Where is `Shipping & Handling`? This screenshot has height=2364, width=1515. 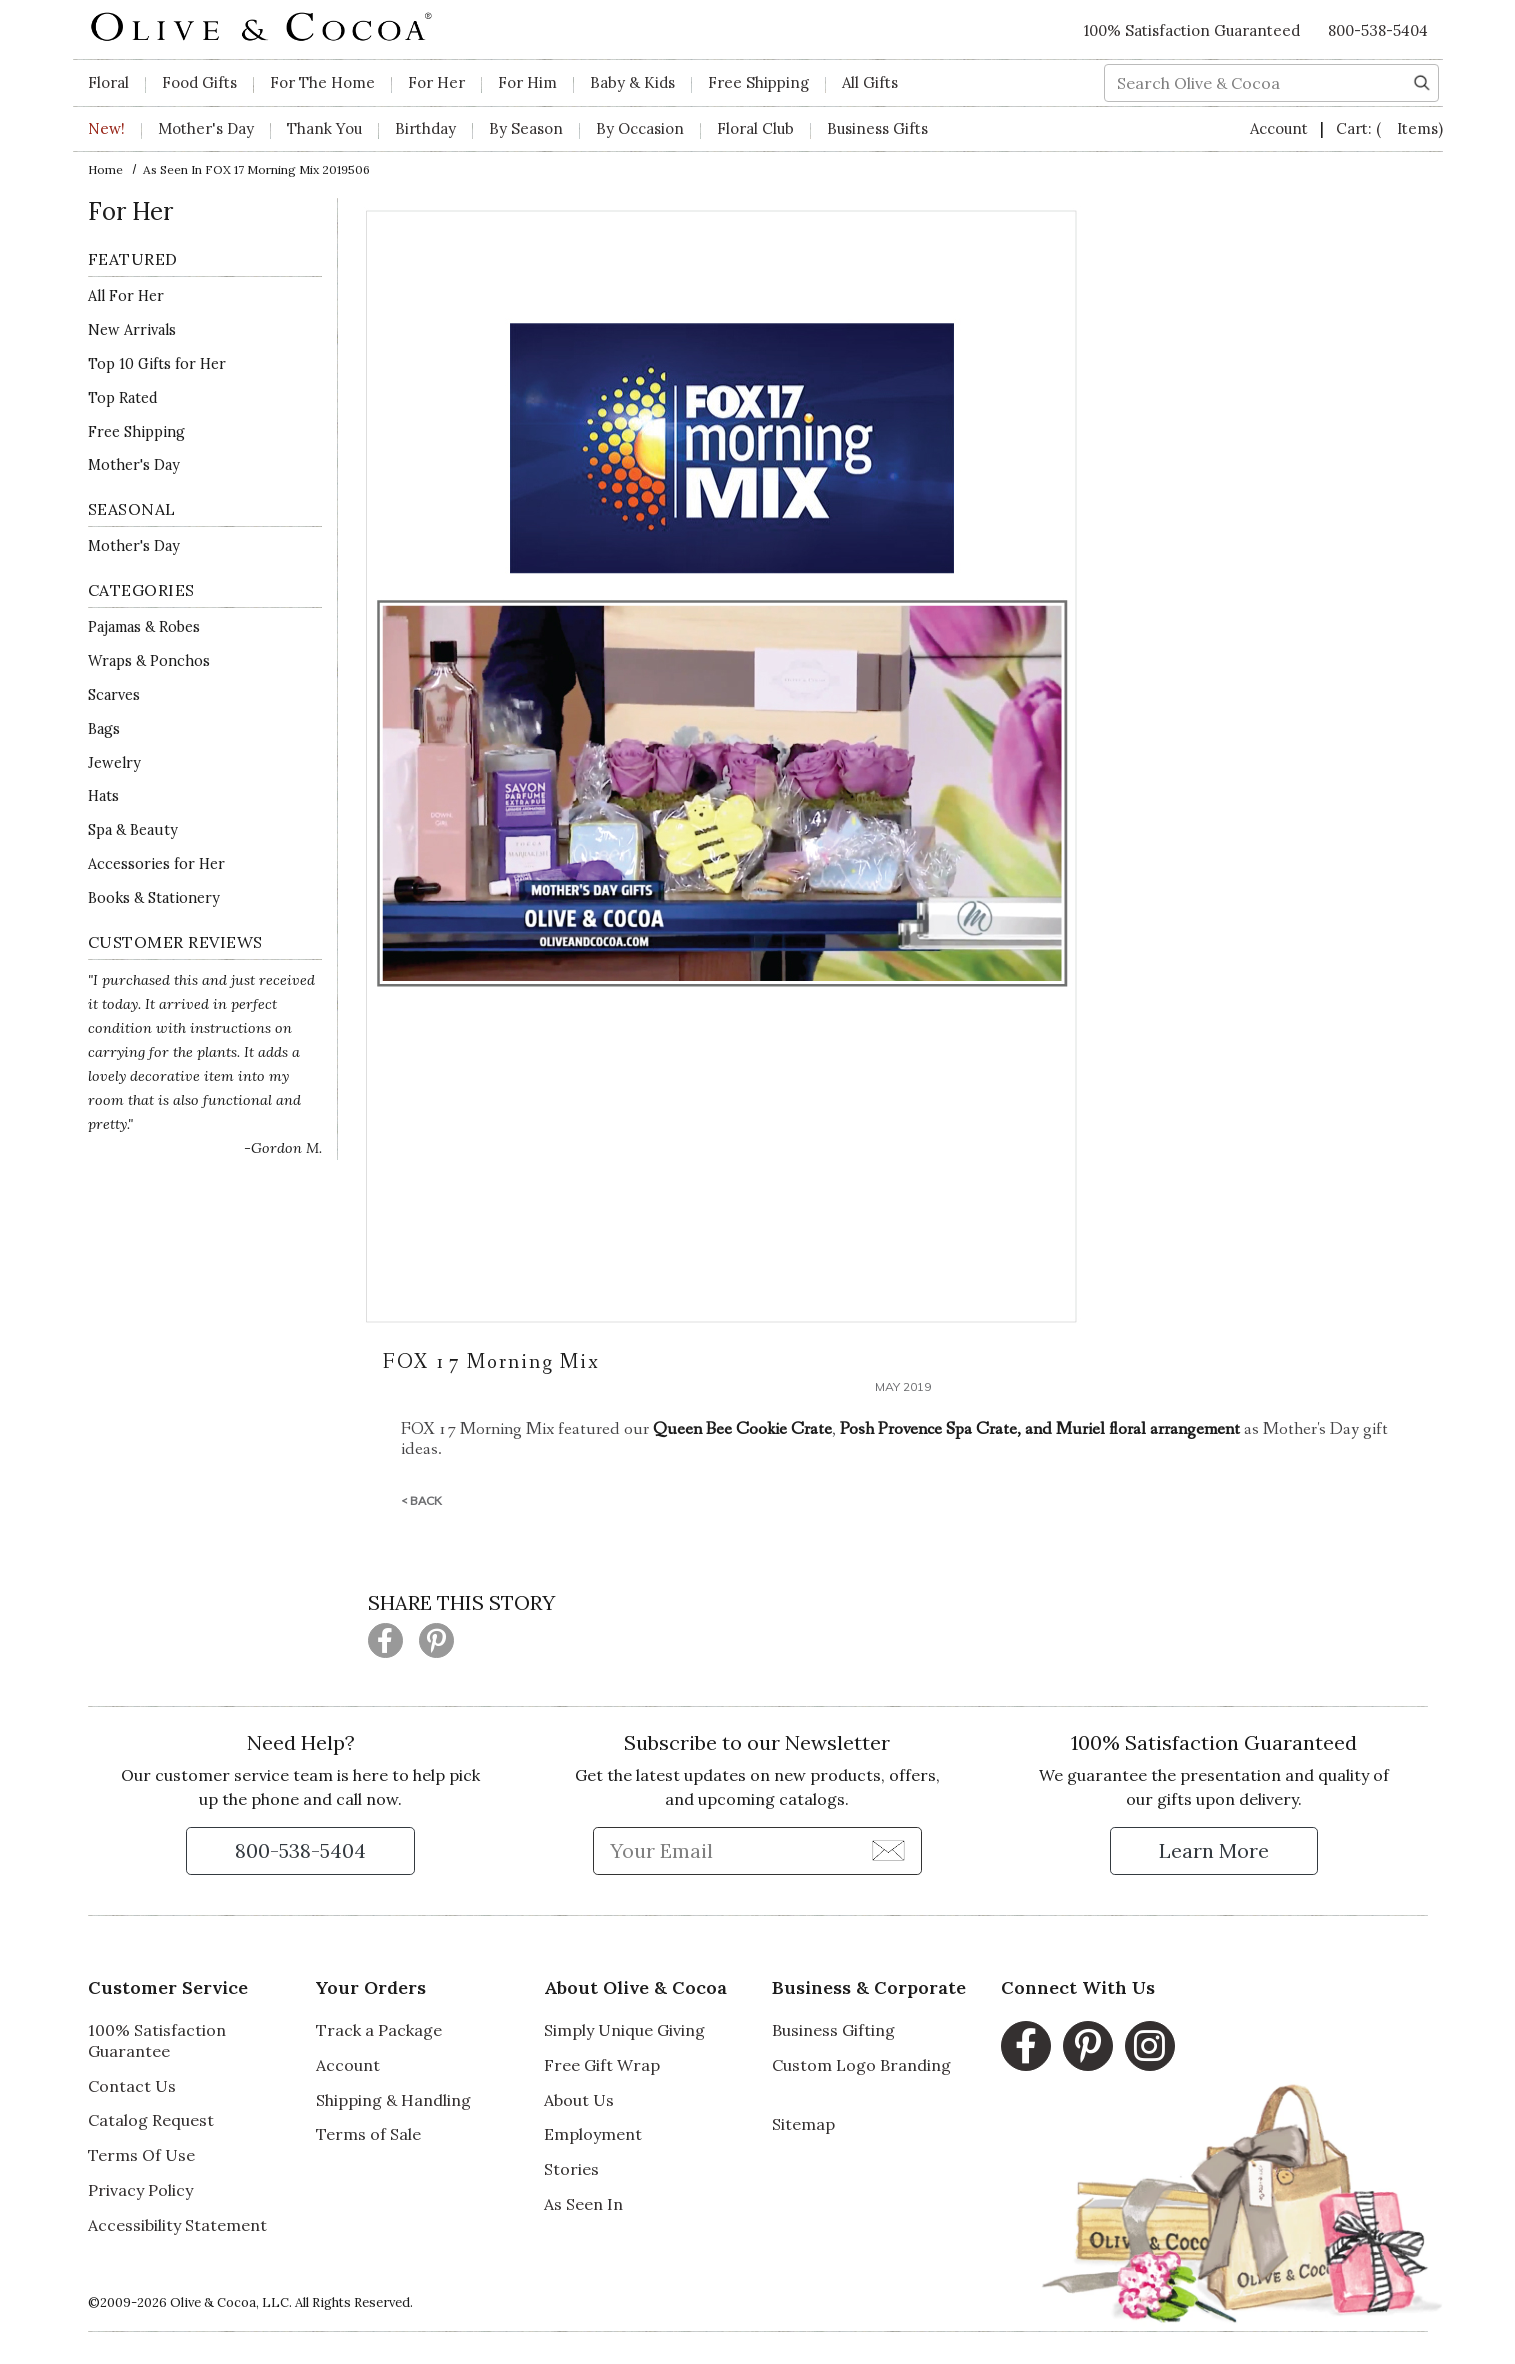
Shipping & Handling is located at coordinates (393, 2100).